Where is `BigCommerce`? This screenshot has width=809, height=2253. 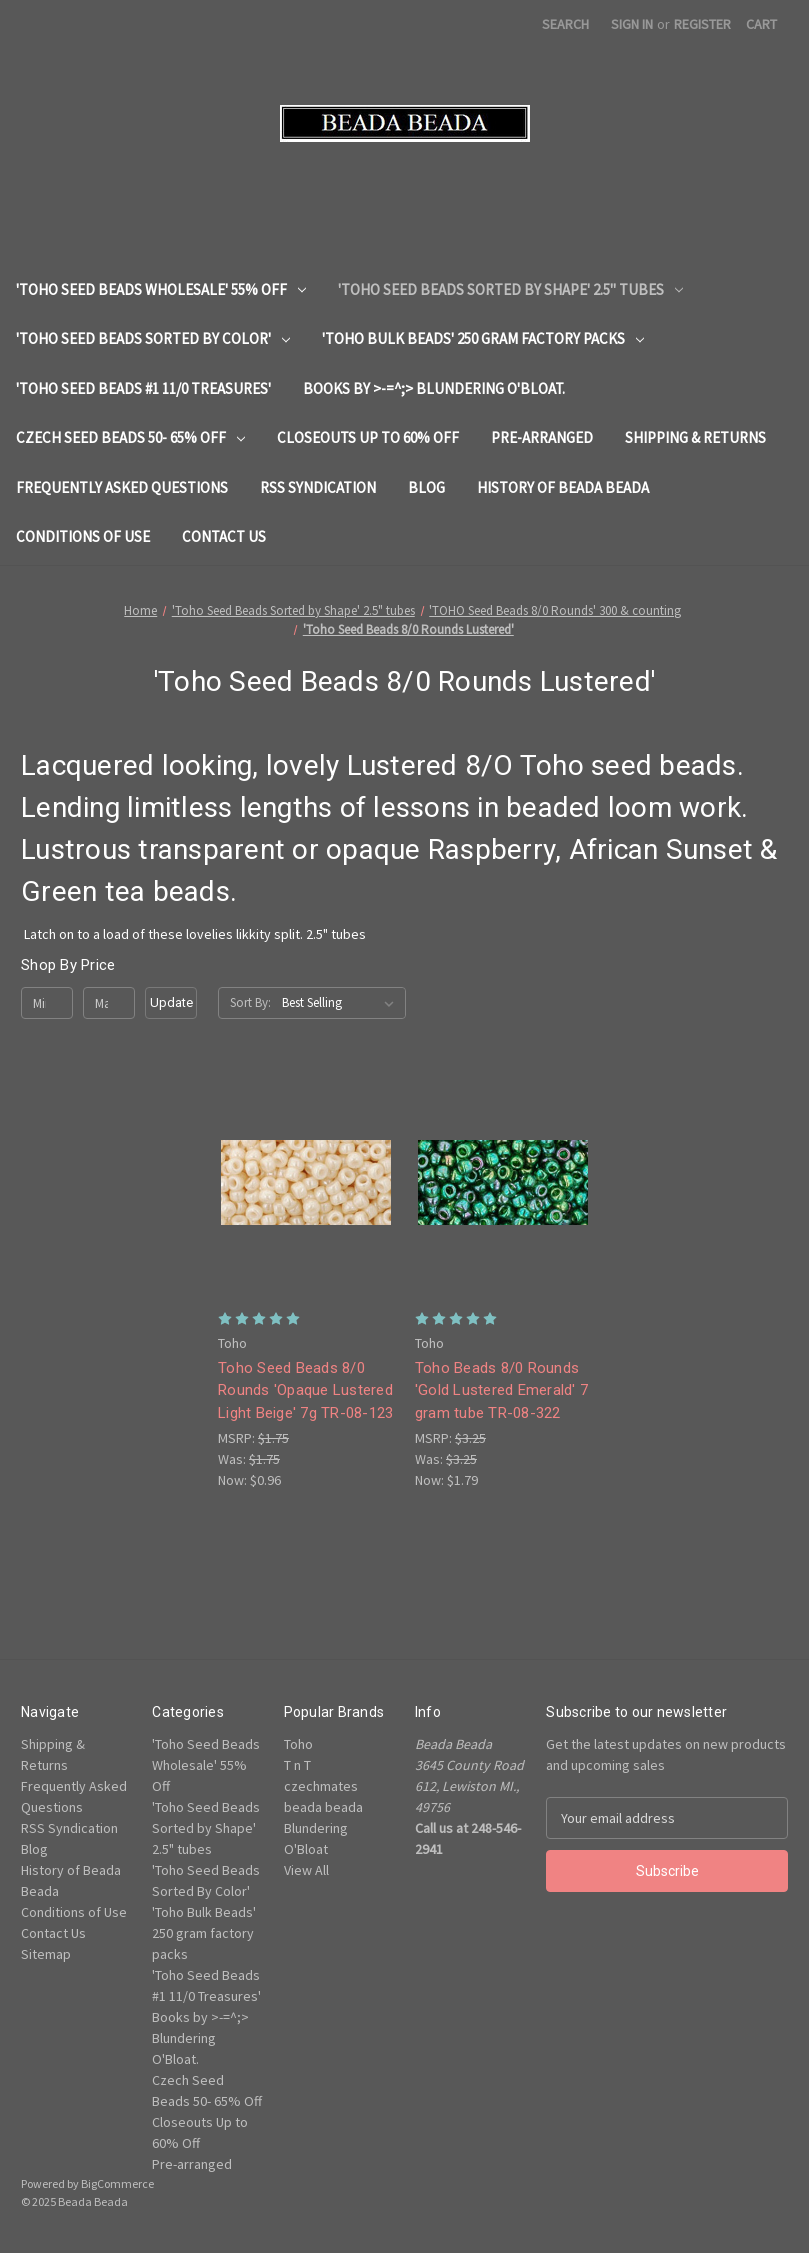 BigCommerce is located at coordinates (117, 2183).